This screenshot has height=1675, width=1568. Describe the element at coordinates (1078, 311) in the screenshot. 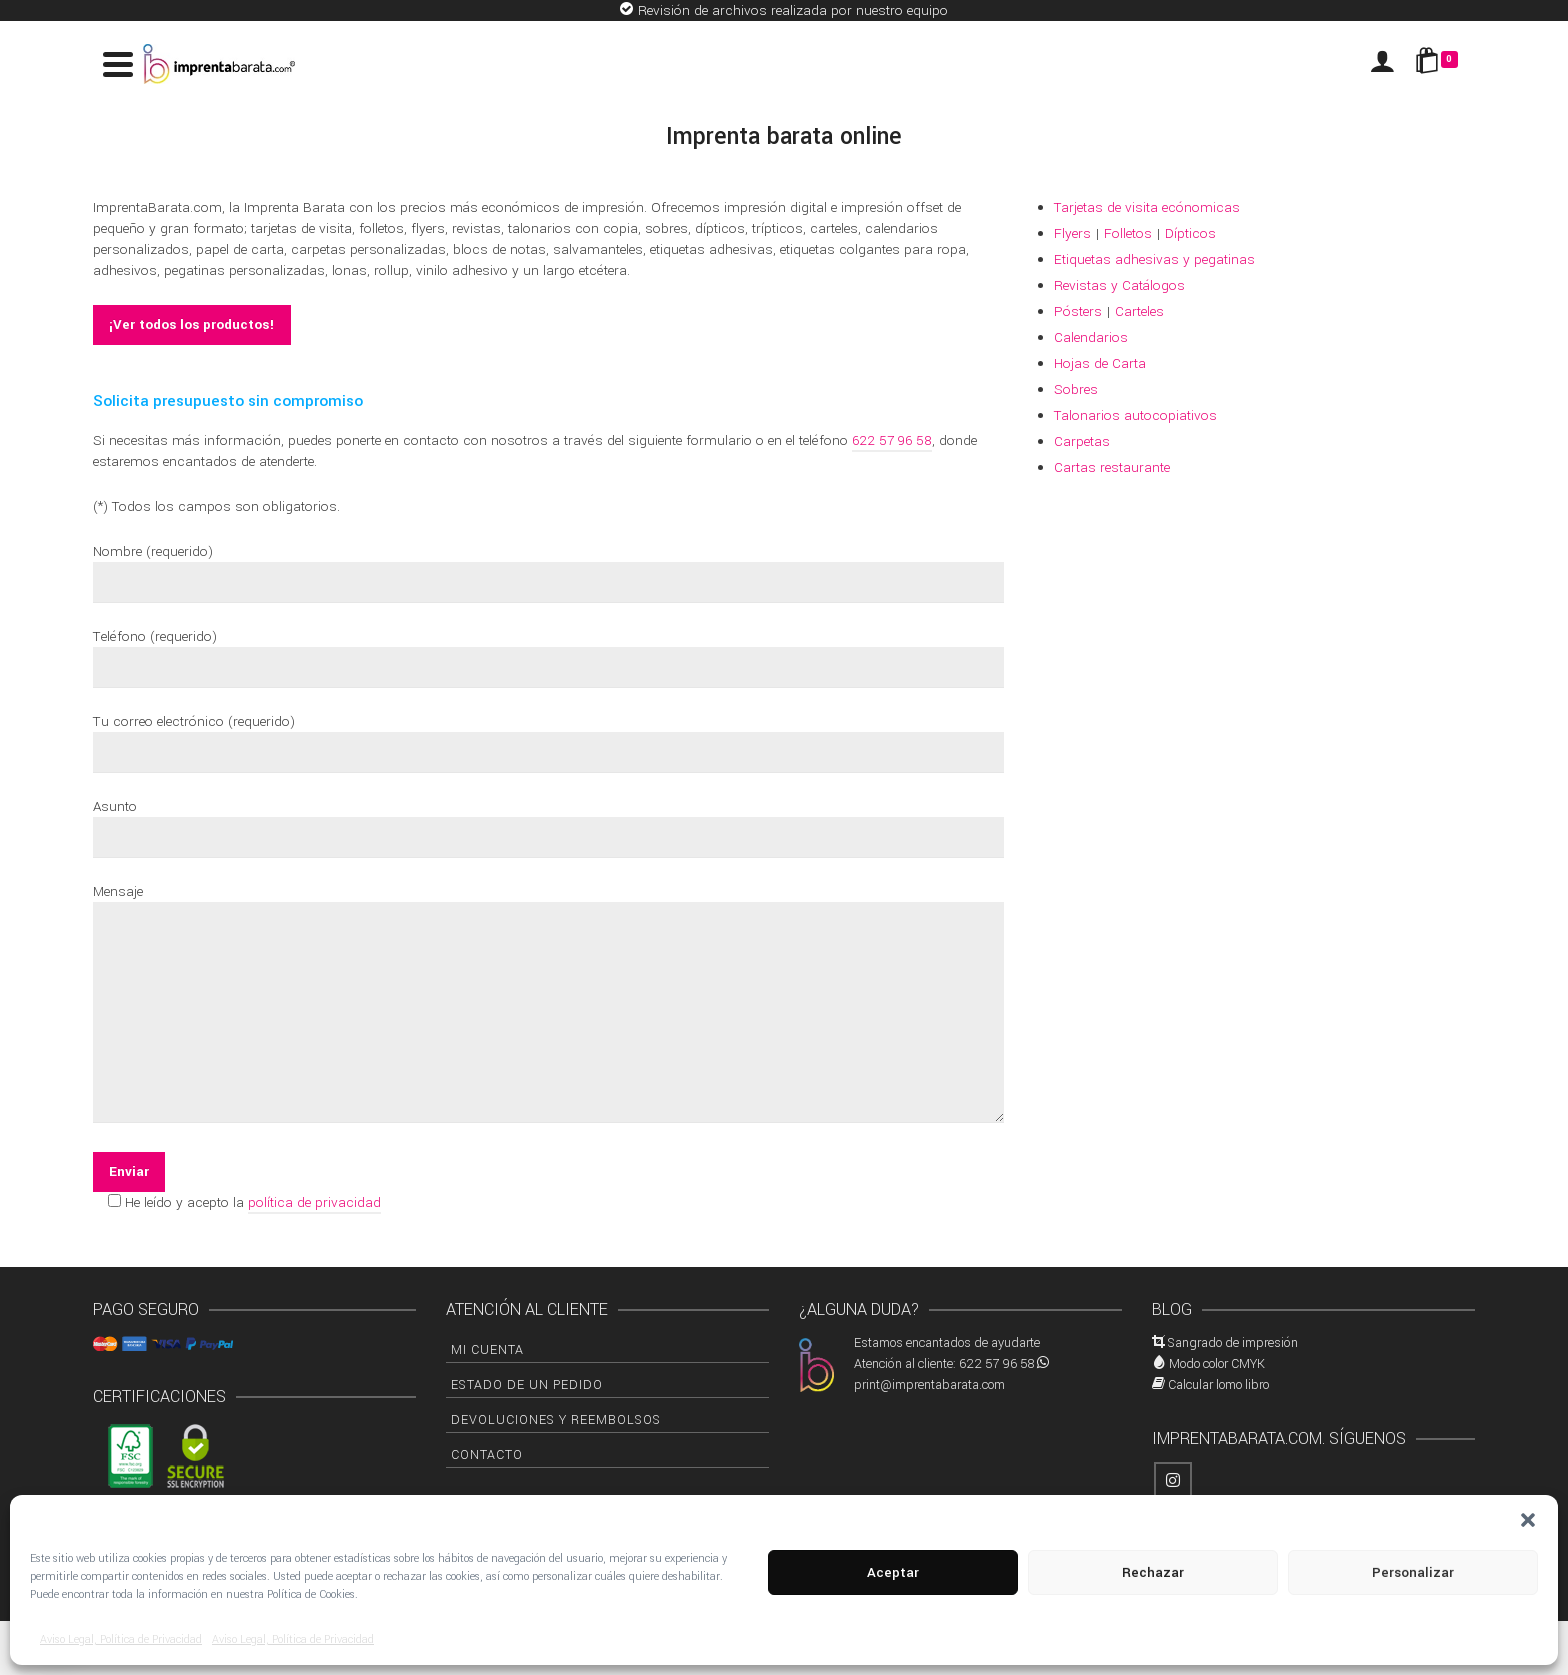

I see `Pósters` at that location.